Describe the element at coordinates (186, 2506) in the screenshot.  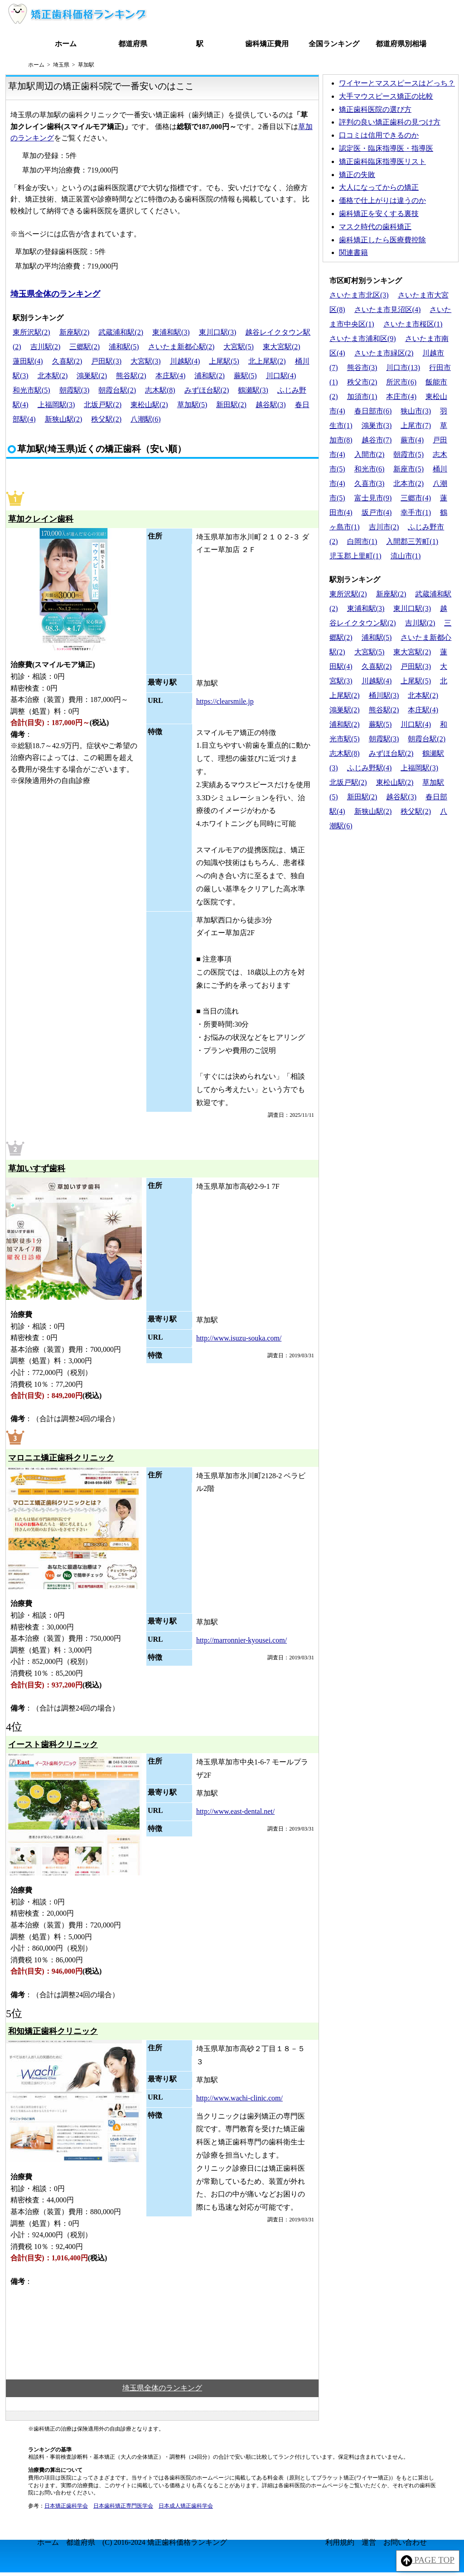
I see `日本成人矯正歯科学会` at that location.